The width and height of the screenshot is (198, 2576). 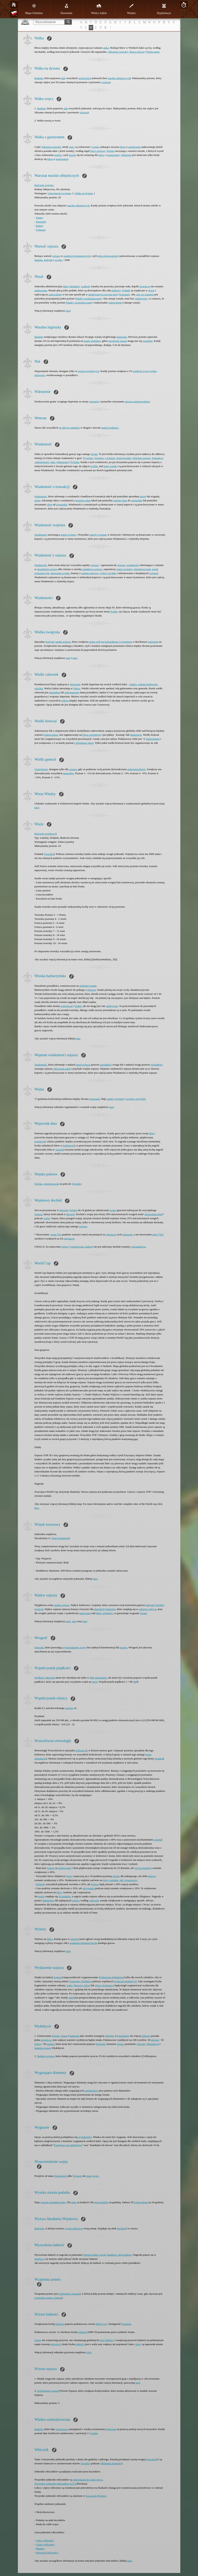 What do you see at coordinates (145, 294) in the screenshot?
I see `stać się wasalem` at bounding box center [145, 294].